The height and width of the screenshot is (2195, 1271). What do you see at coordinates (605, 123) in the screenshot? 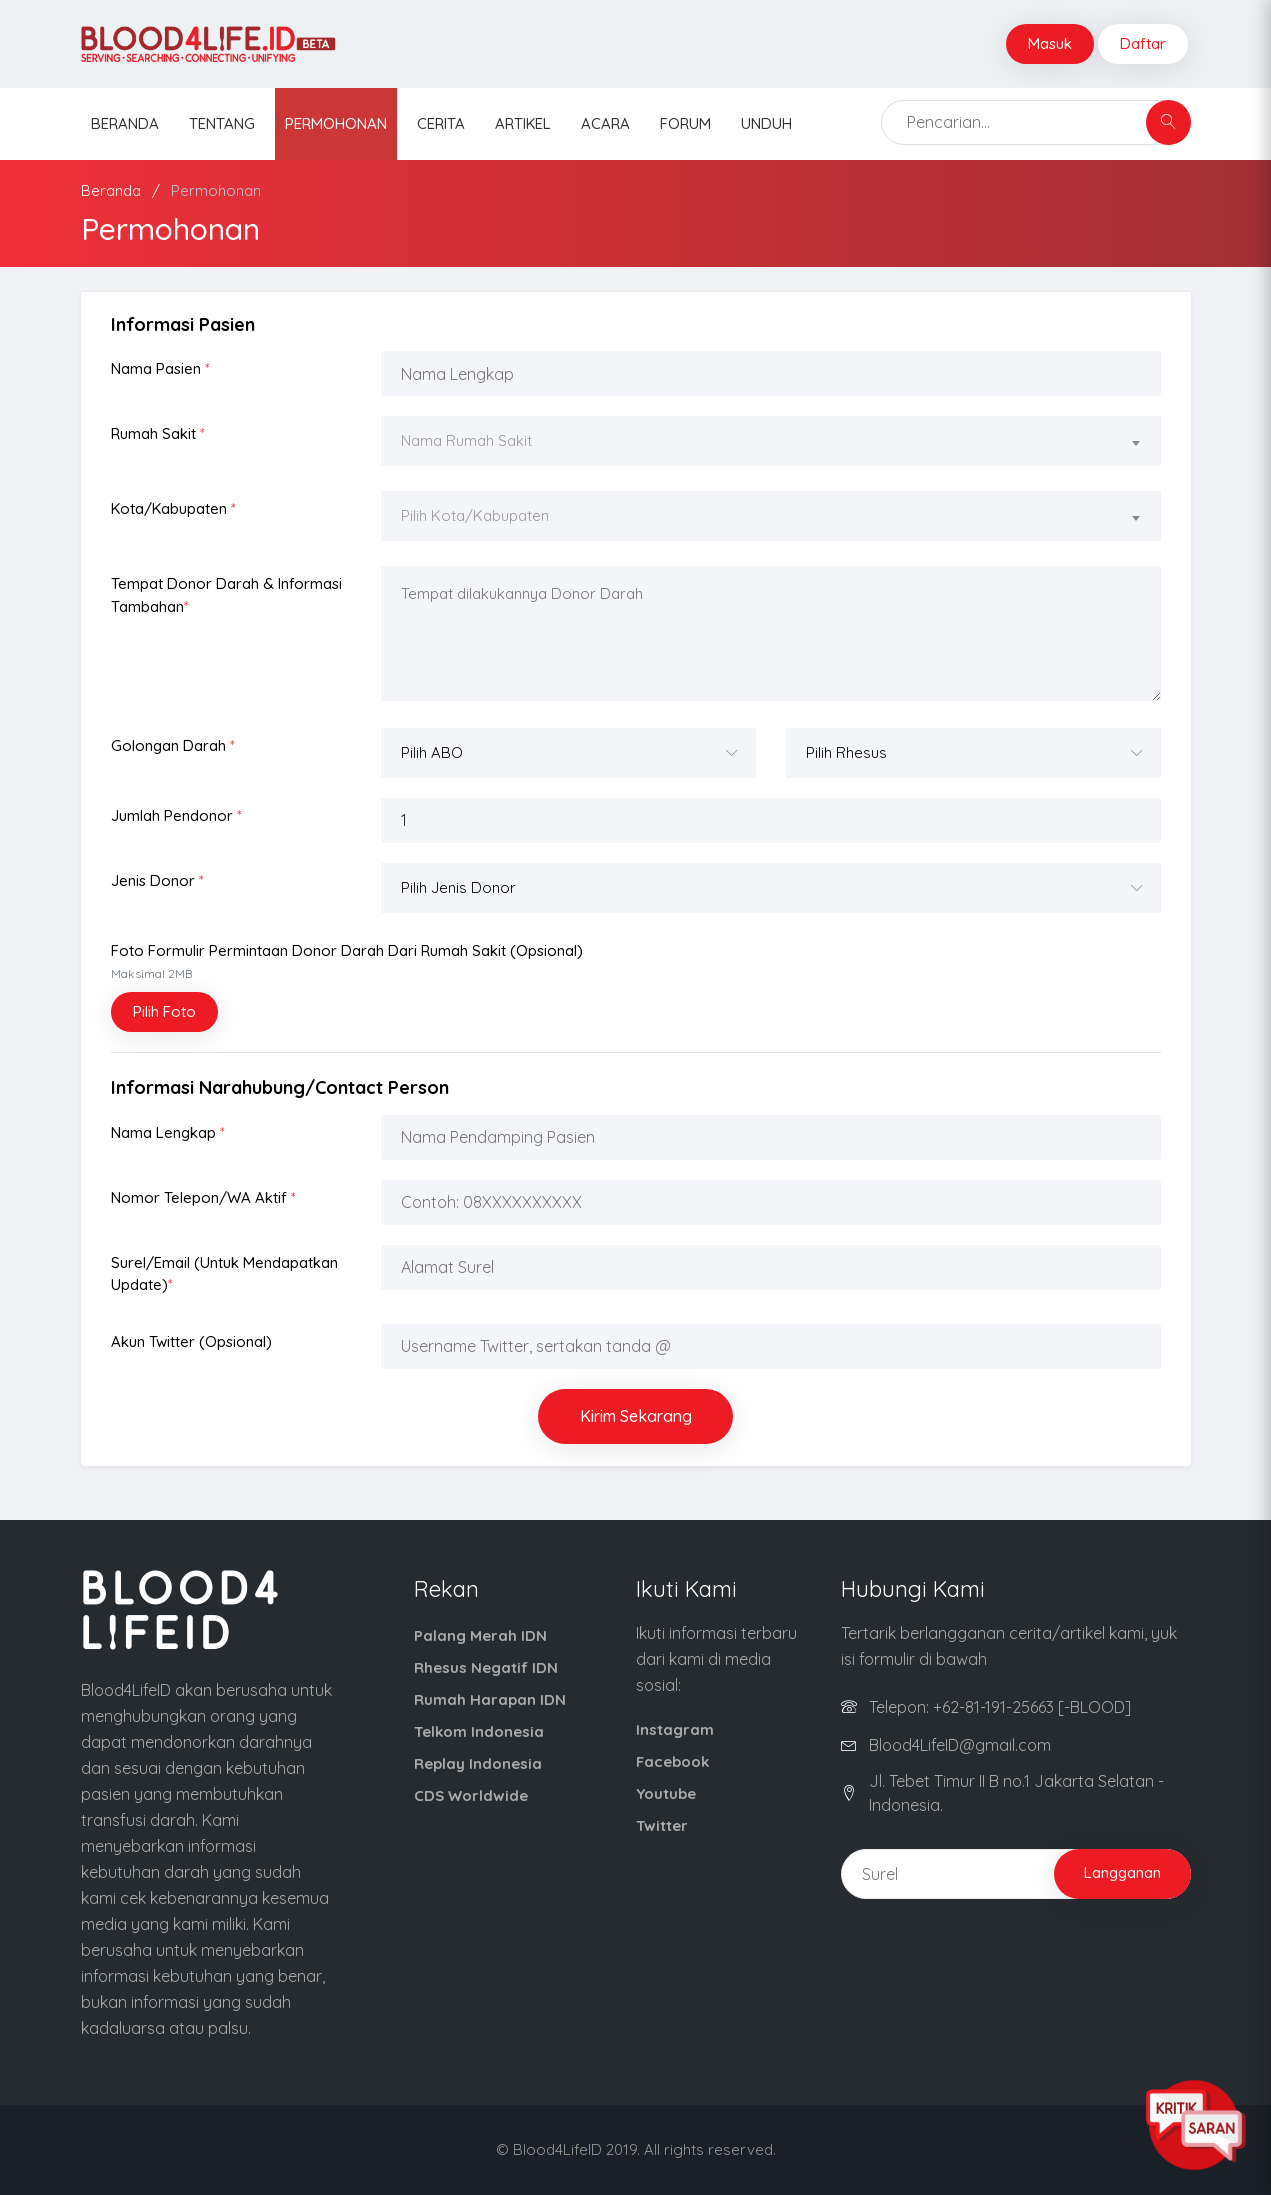
I see `Acara` at bounding box center [605, 123].